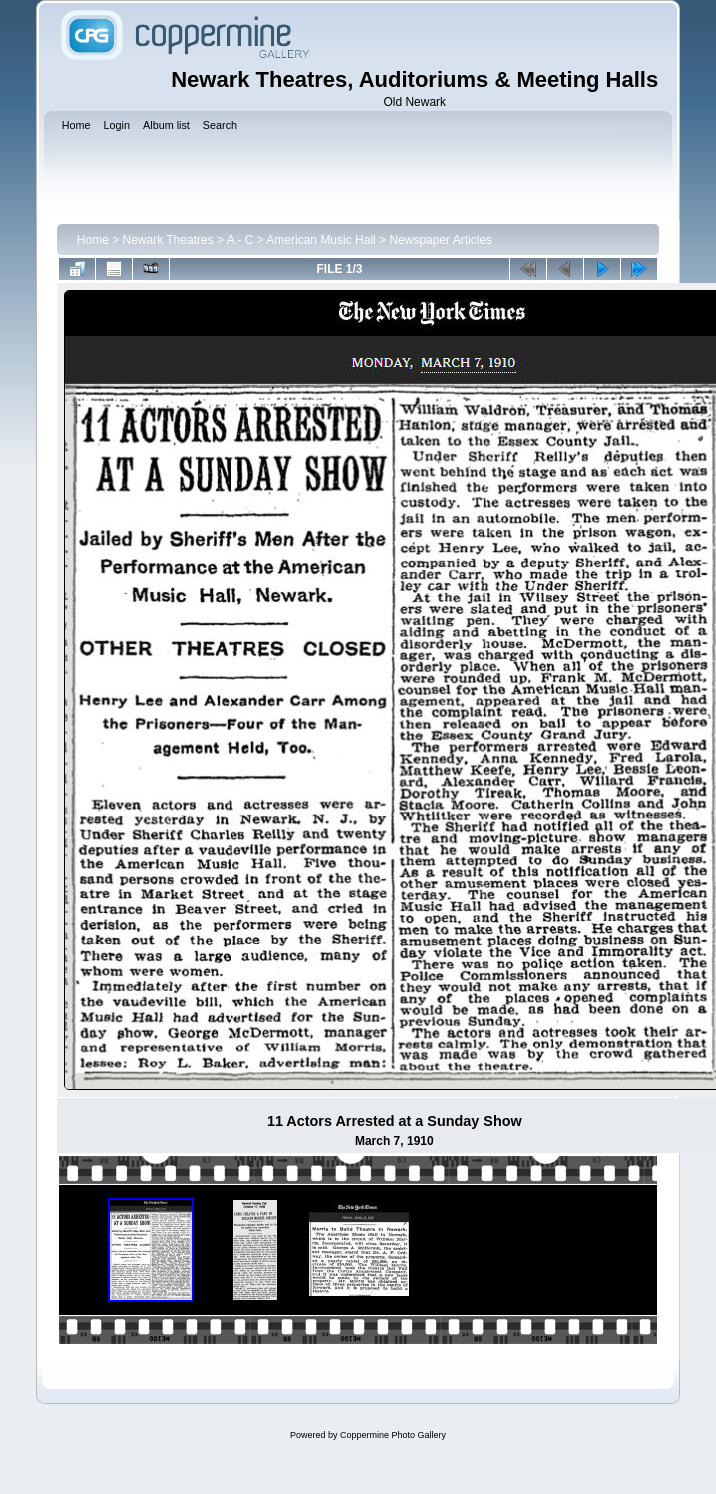 The image size is (716, 1494). Describe the element at coordinates (168, 240) in the screenshot. I see `Newark Theatres` at that location.